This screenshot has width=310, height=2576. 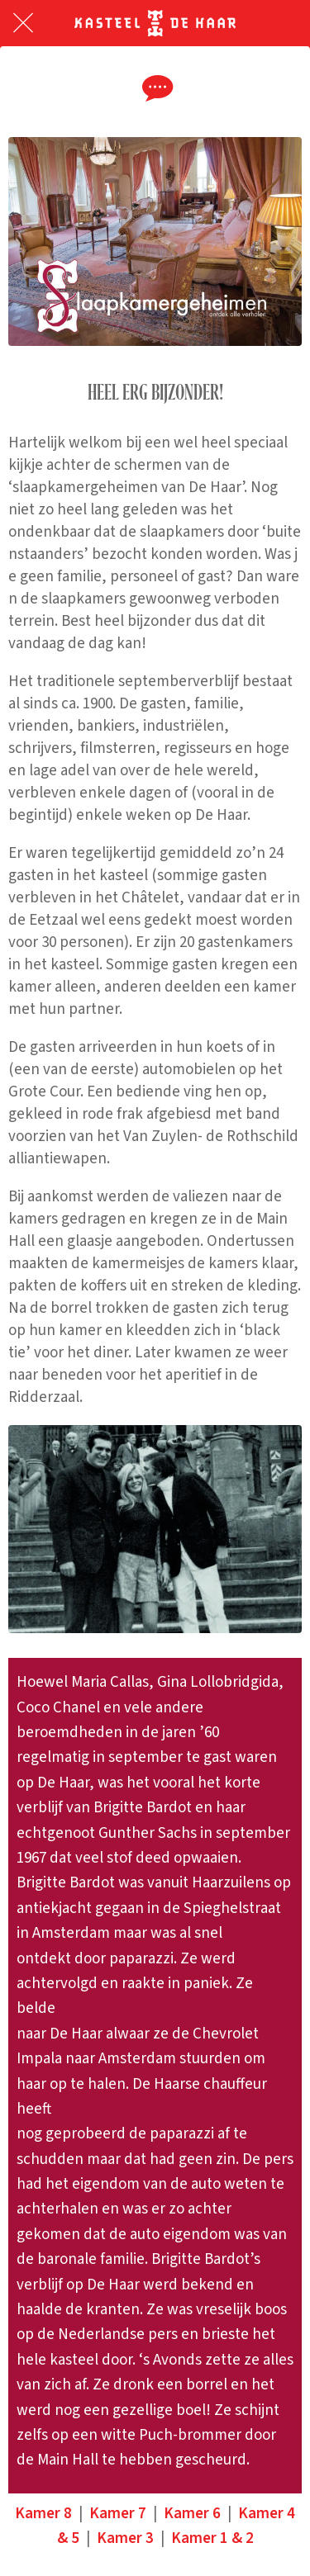 I want to click on Kamer 1 & 2, so click(x=212, y=2538).